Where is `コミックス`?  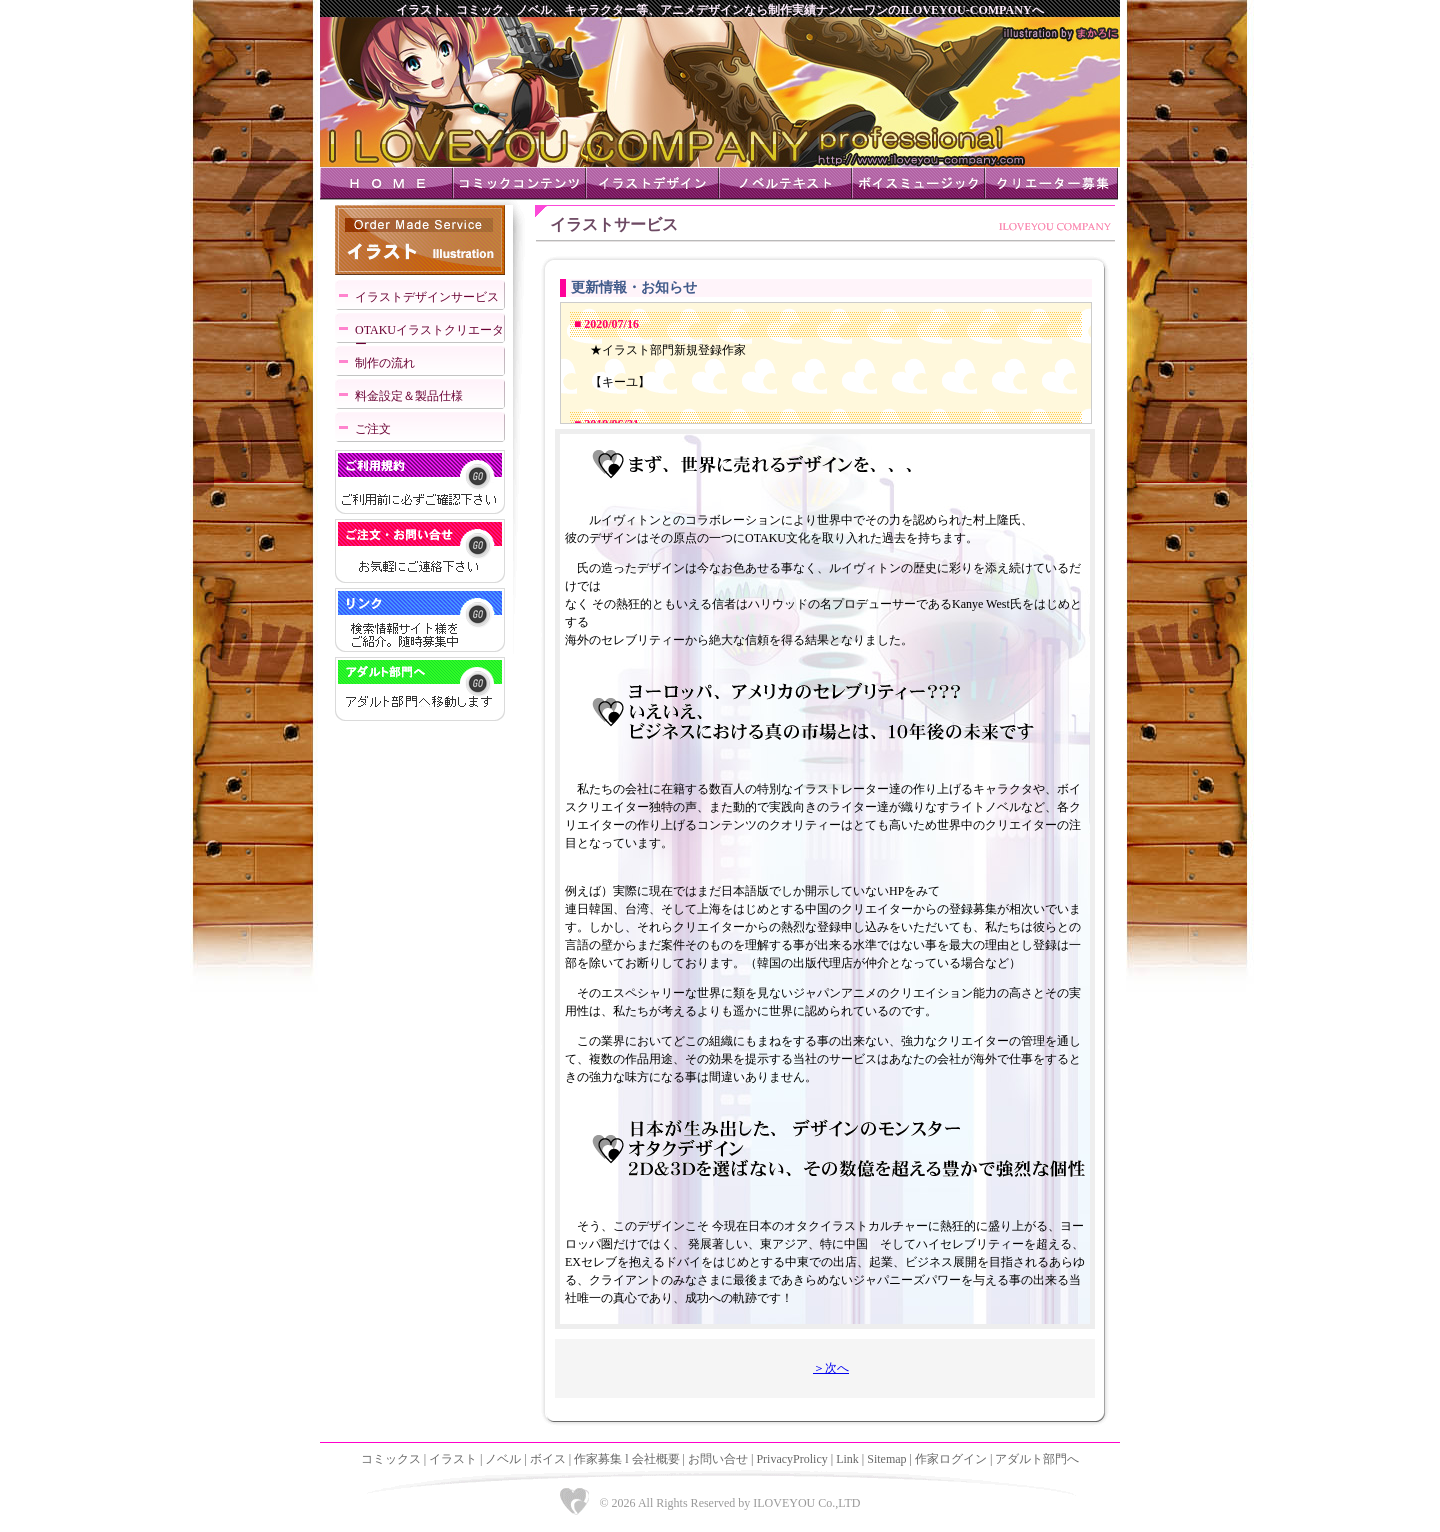
コミックス is located at coordinates (391, 1459).